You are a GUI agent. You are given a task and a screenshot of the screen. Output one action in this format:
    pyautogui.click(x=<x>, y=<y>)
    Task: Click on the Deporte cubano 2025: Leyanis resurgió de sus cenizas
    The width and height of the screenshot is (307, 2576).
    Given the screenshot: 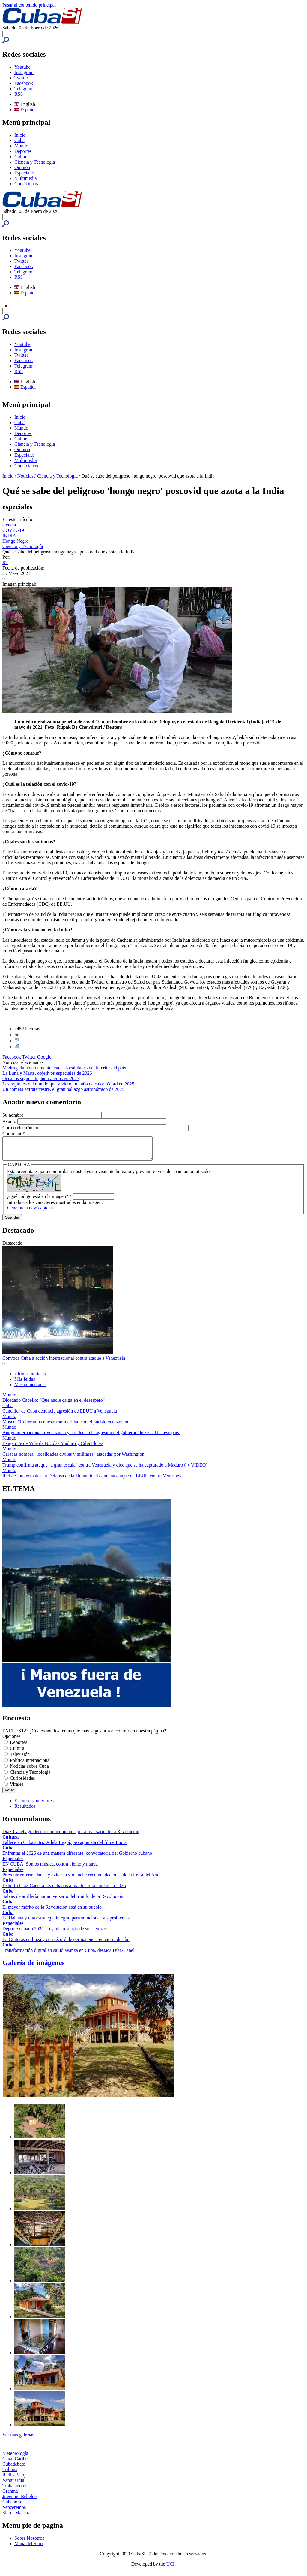 What is the action you would take?
    pyautogui.click(x=54, y=1933)
    